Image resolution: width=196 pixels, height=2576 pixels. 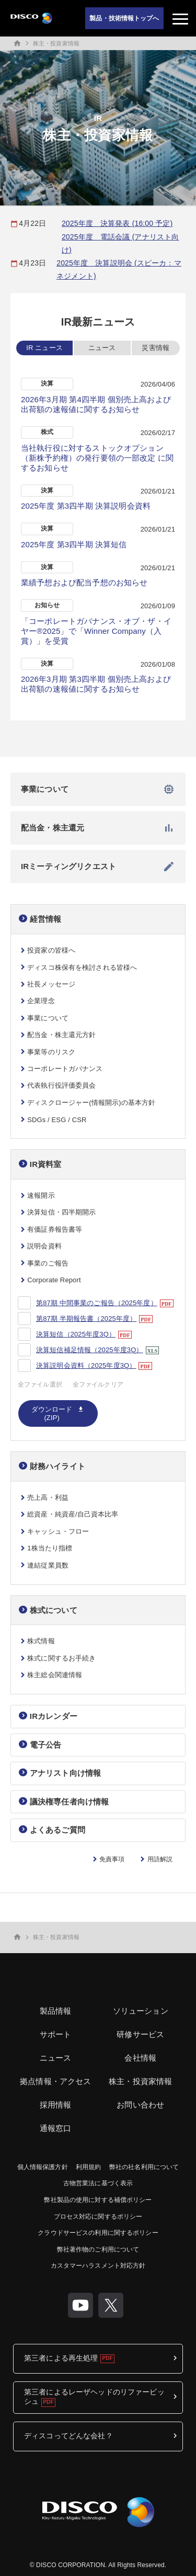 I want to click on ディスクロージャー(情報開示)の基本方針, so click(x=91, y=1102).